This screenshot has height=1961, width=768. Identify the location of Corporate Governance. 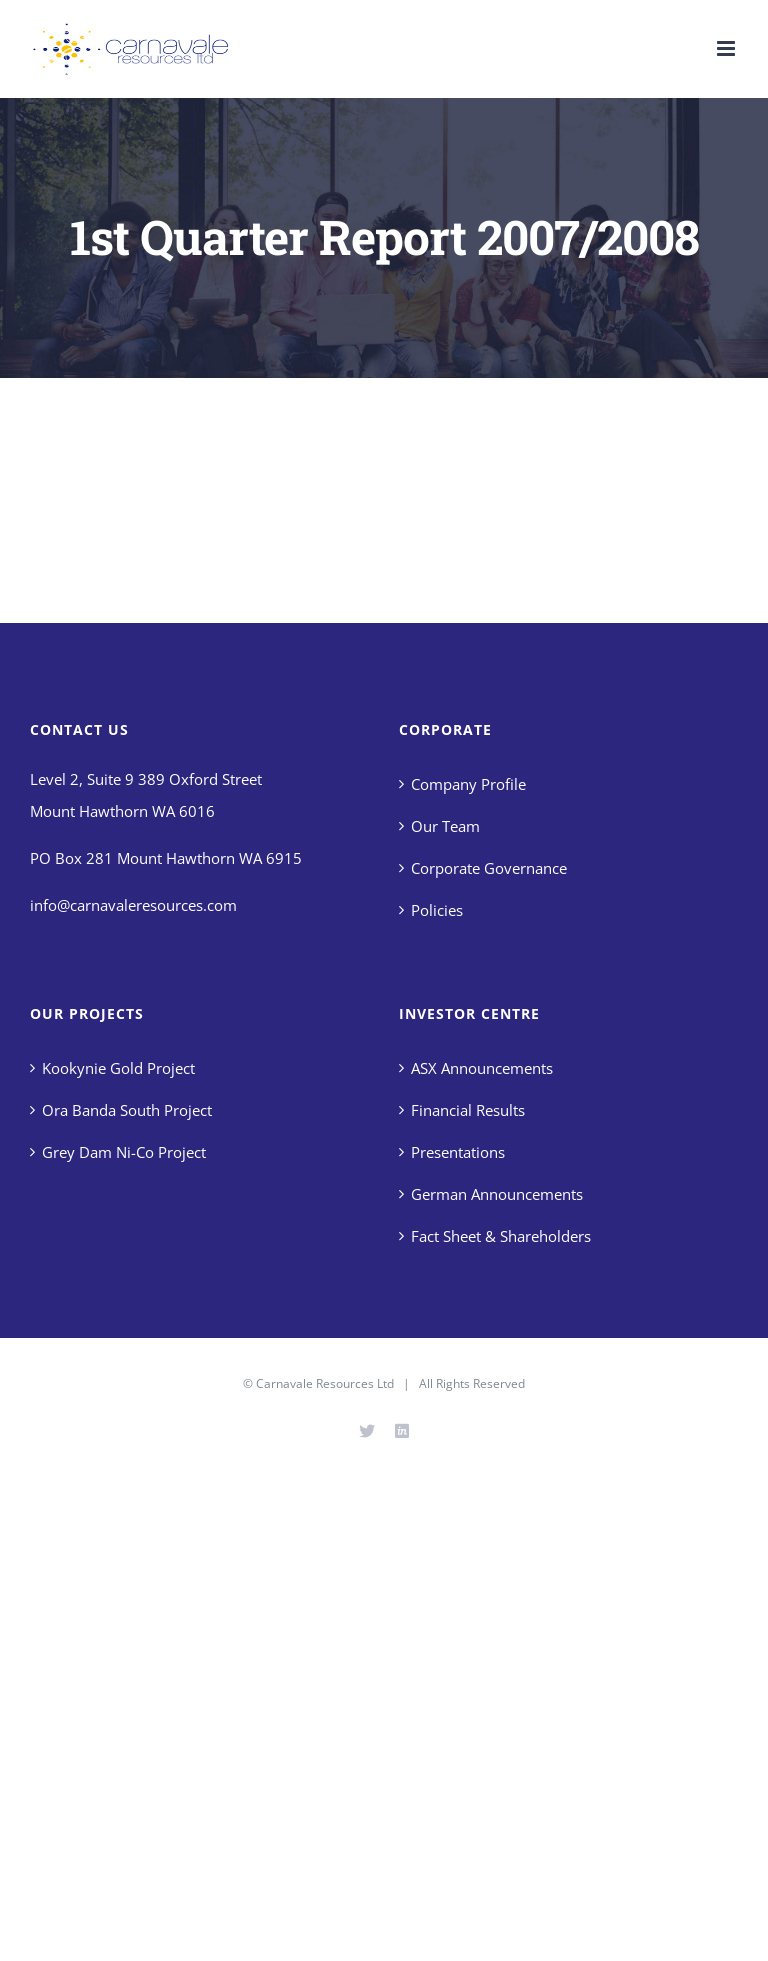
(489, 868).